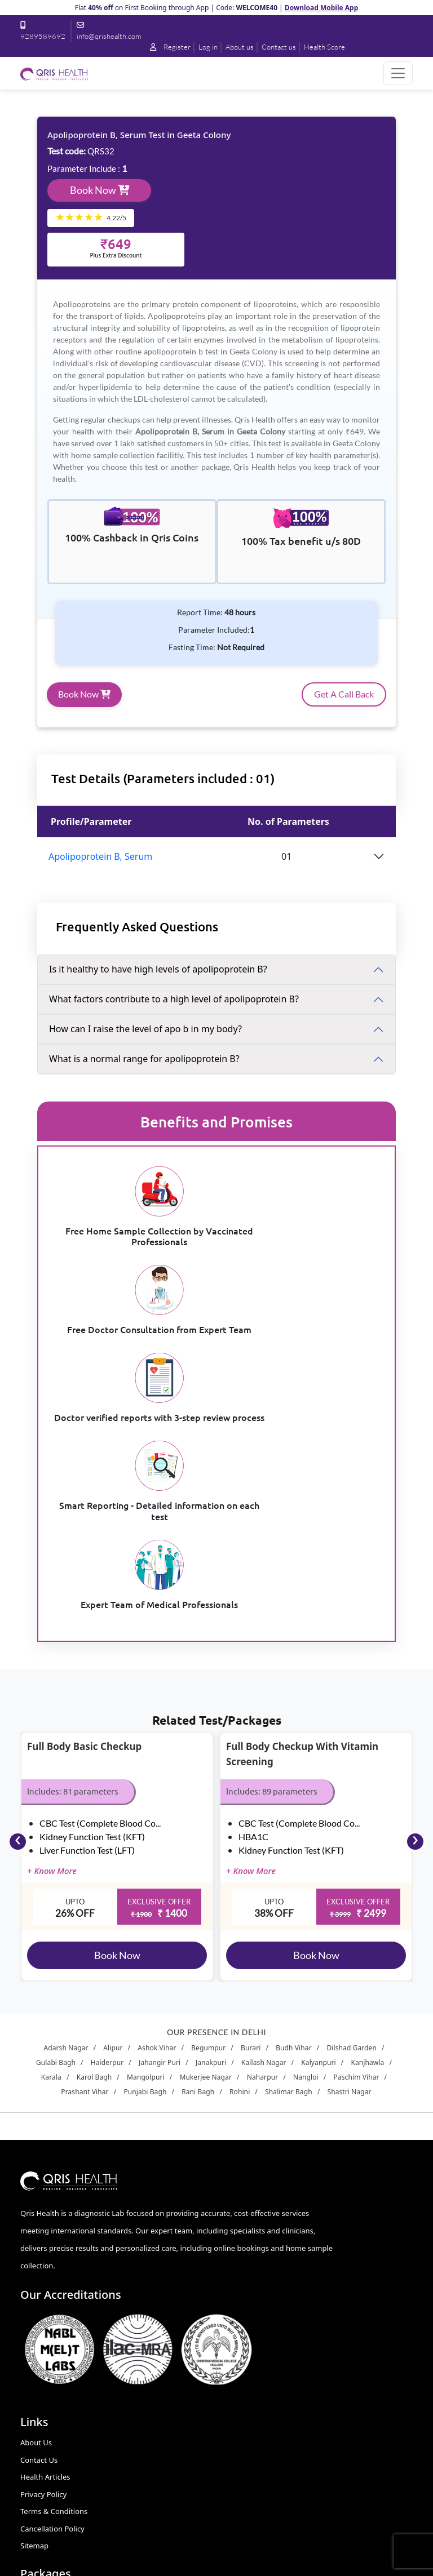  What do you see at coordinates (116, 179) in the screenshot?
I see `Book Now` at bounding box center [116, 179].